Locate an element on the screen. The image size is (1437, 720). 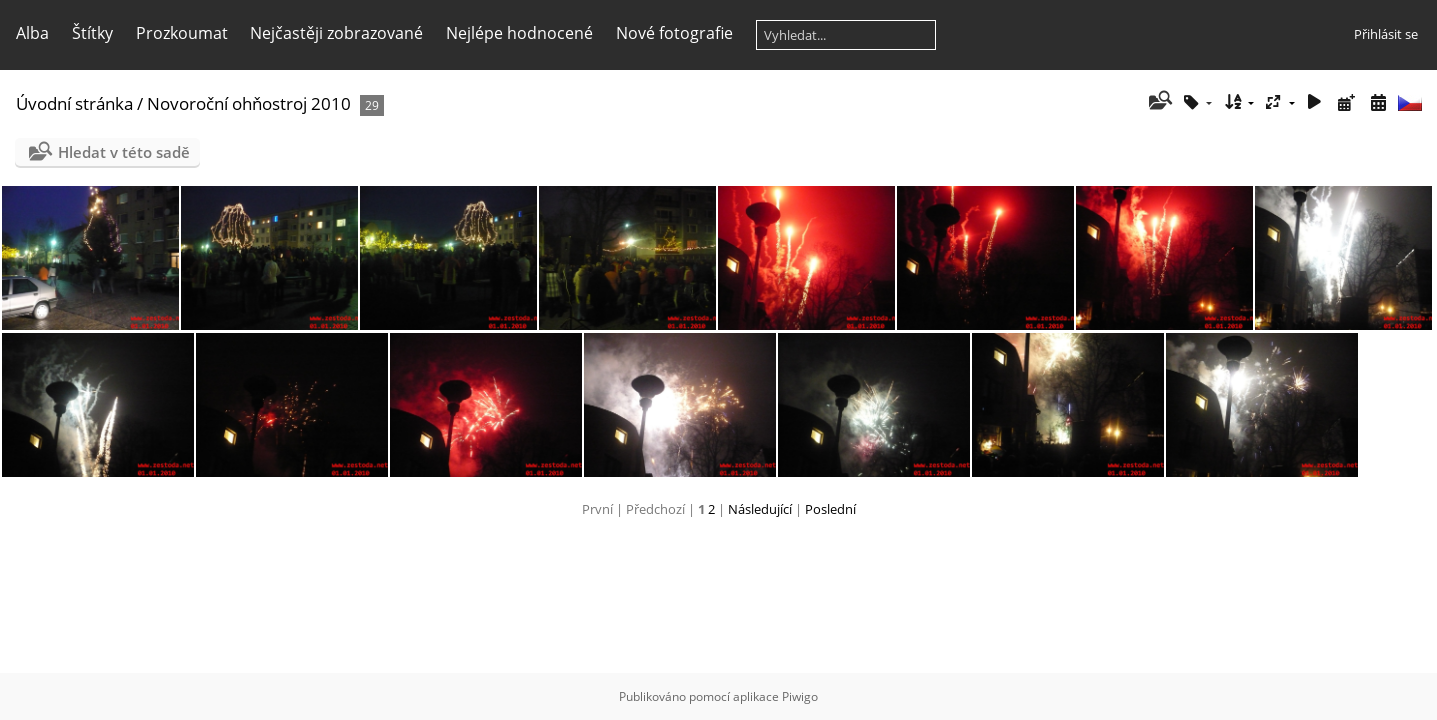
Nové fotografie is located at coordinates (674, 33).